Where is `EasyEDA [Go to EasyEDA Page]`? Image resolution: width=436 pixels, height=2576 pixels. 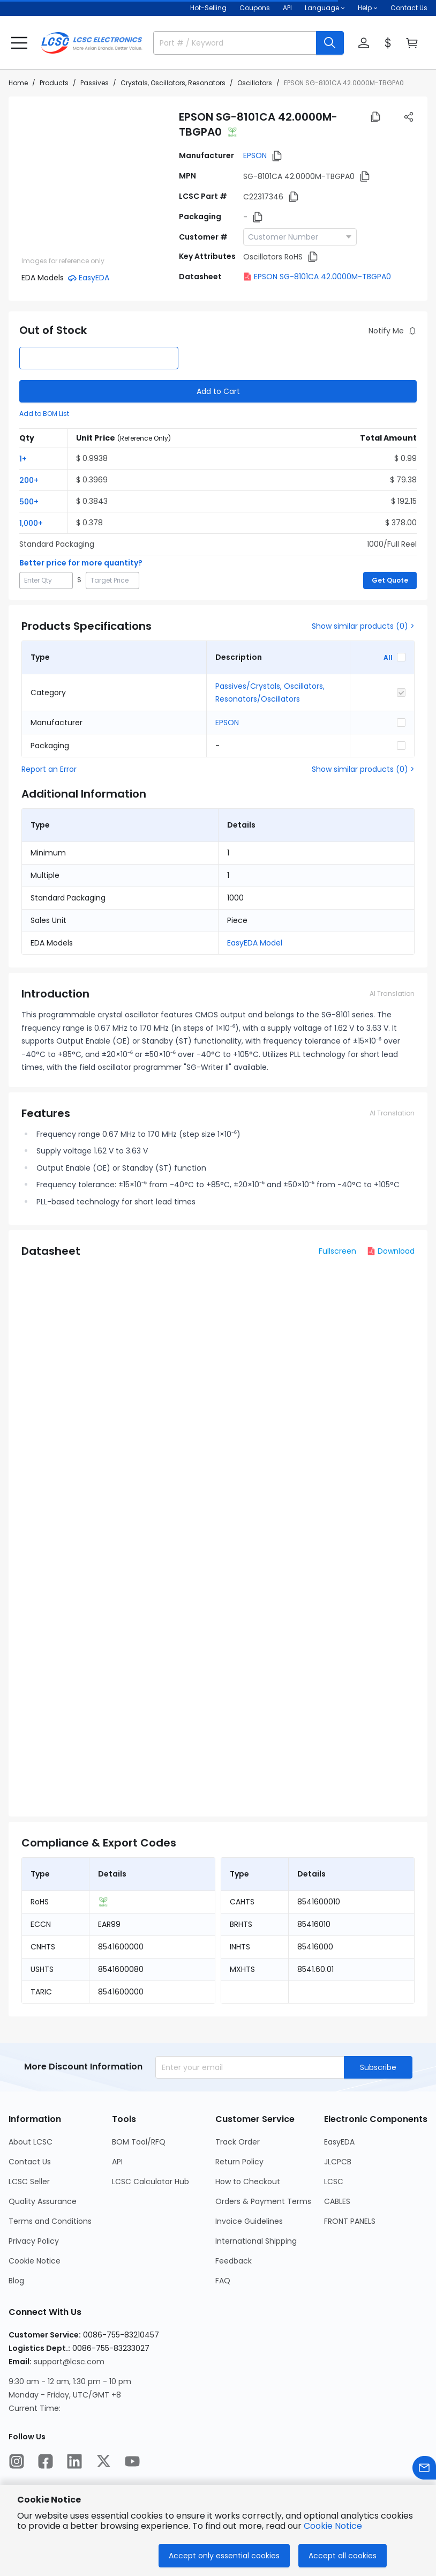 EasyEDA [Go to EasyEDA Page] is located at coordinates (339, 2141).